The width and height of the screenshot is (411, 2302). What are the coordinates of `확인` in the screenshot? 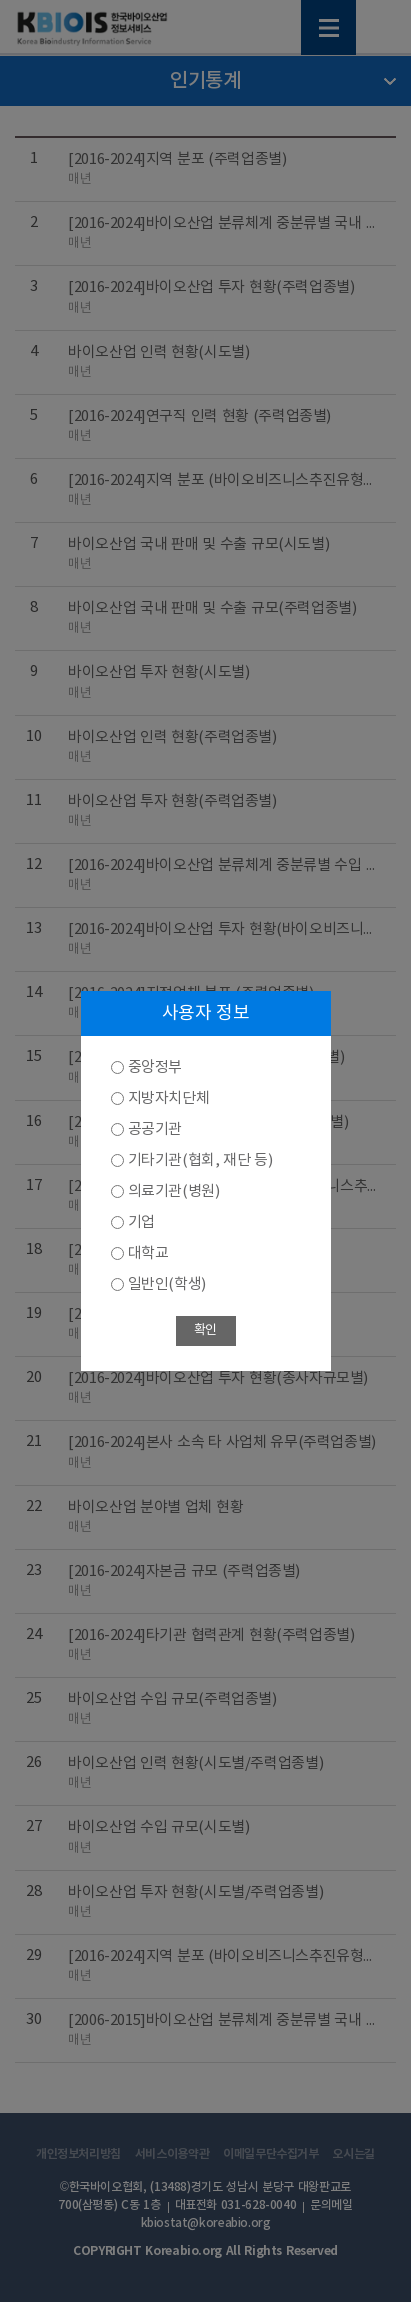 It's located at (205, 1330).